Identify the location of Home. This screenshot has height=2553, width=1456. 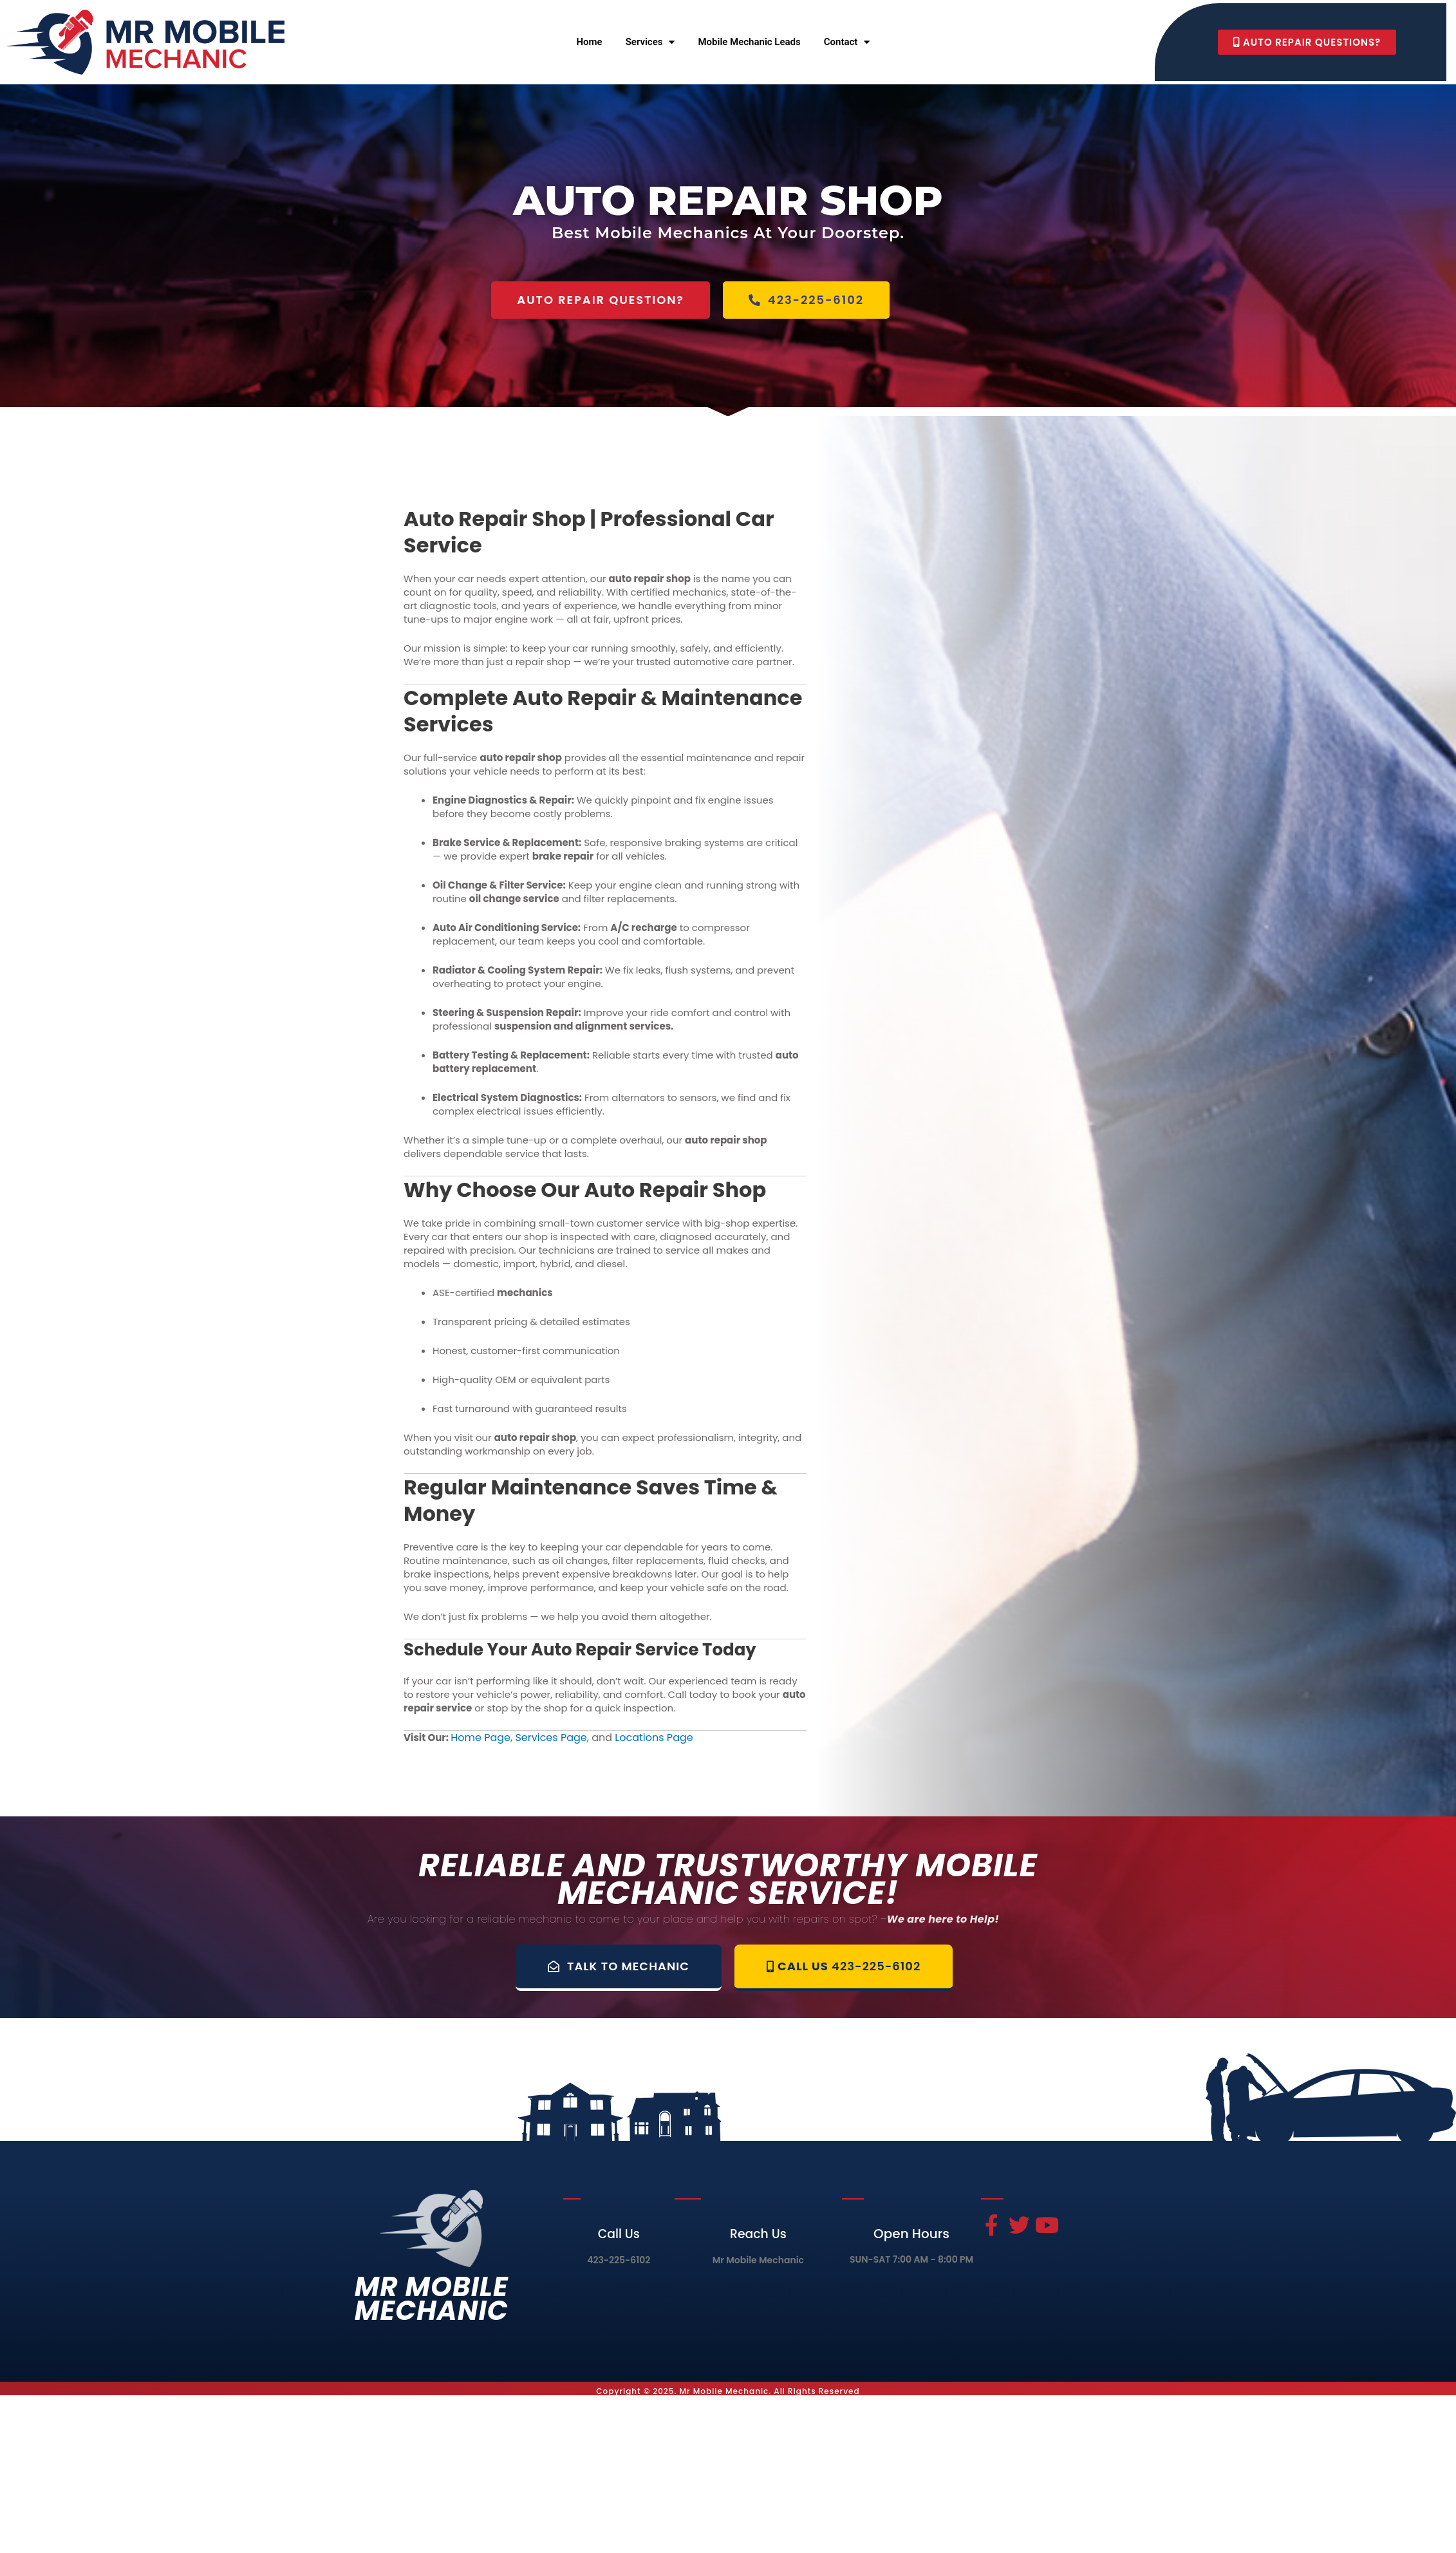
(589, 42).